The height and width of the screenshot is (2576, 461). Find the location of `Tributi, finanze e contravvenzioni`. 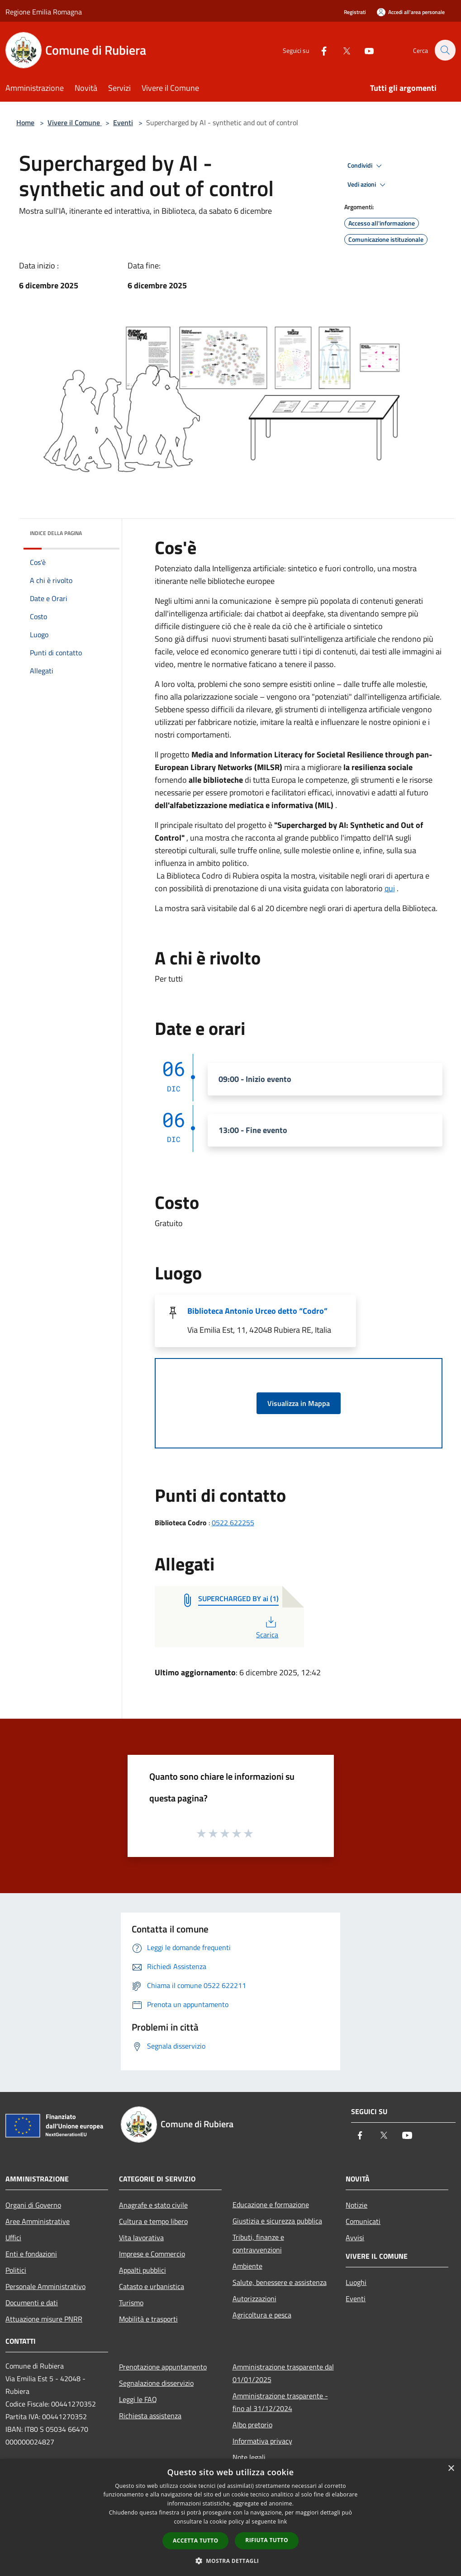

Tributi, finanze e contravvenzioni is located at coordinates (258, 2243).